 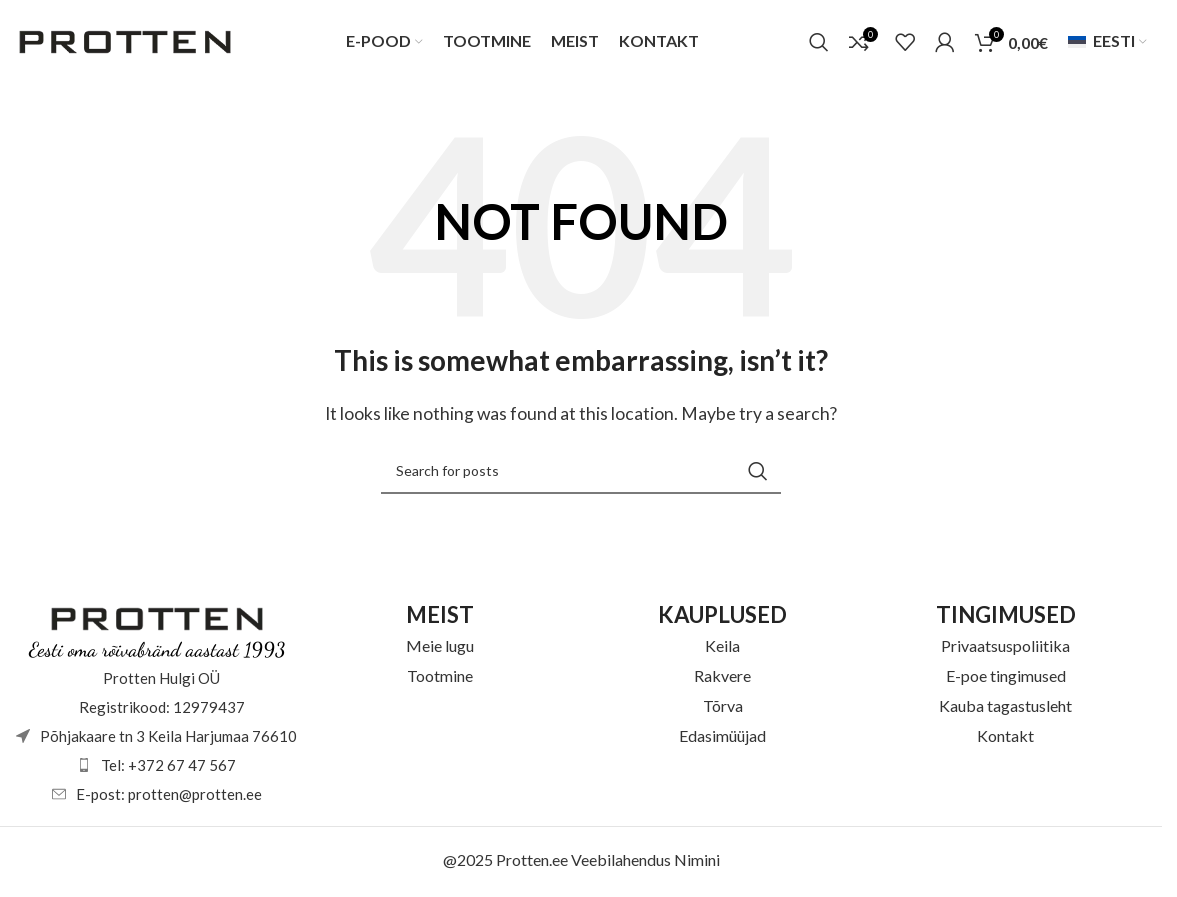 What do you see at coordinates (697, 861) in the screenshot?
I see `Nimini` at bounding box center [697, 861].